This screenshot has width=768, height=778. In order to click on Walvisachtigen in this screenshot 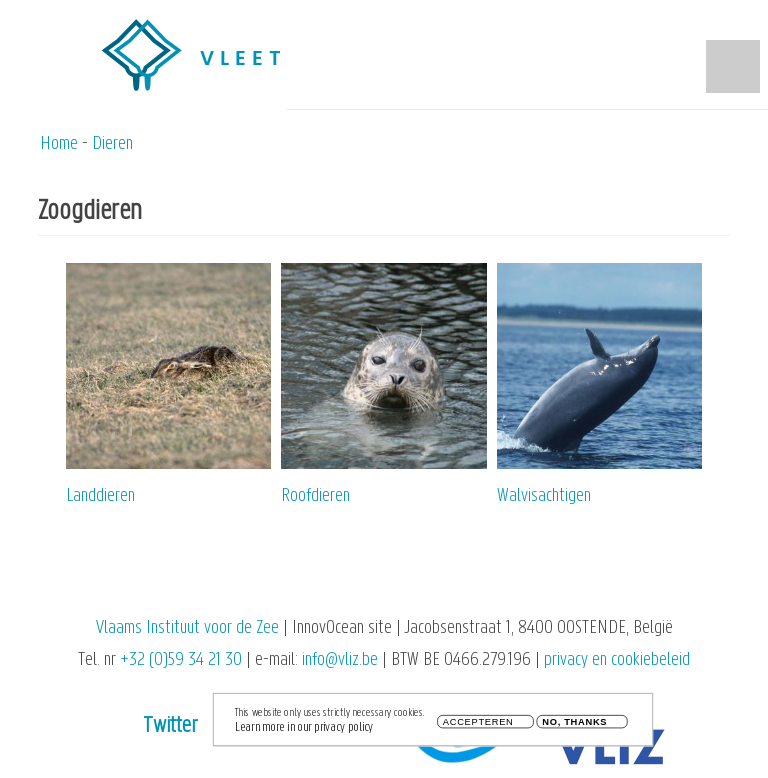, I will do `click(544, 496)`.